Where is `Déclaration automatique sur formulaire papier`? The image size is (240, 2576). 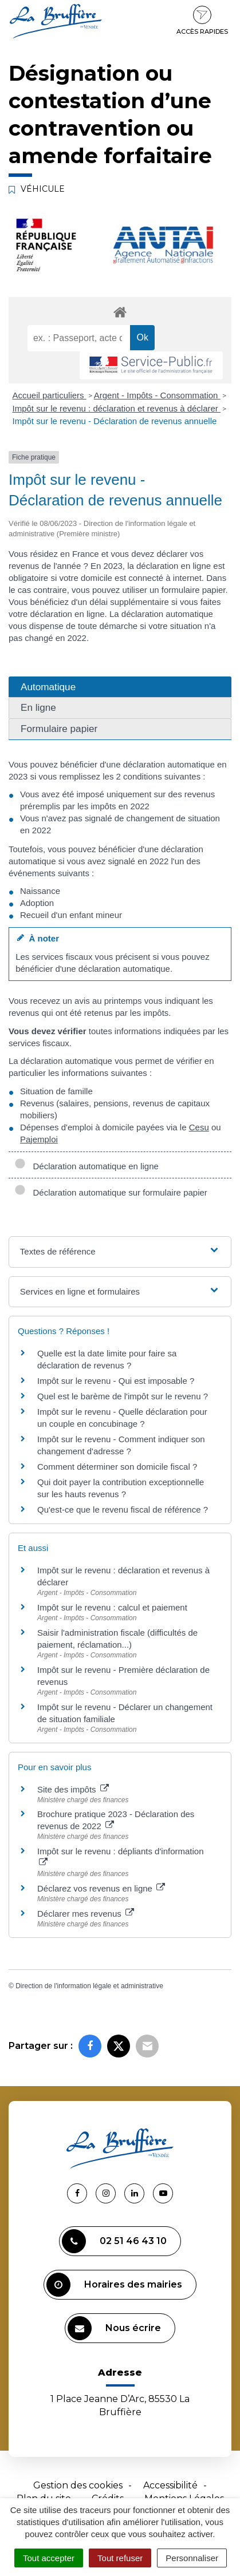
Déclaration automatique sur formulaire papier is located at coordinates (110, 1192).